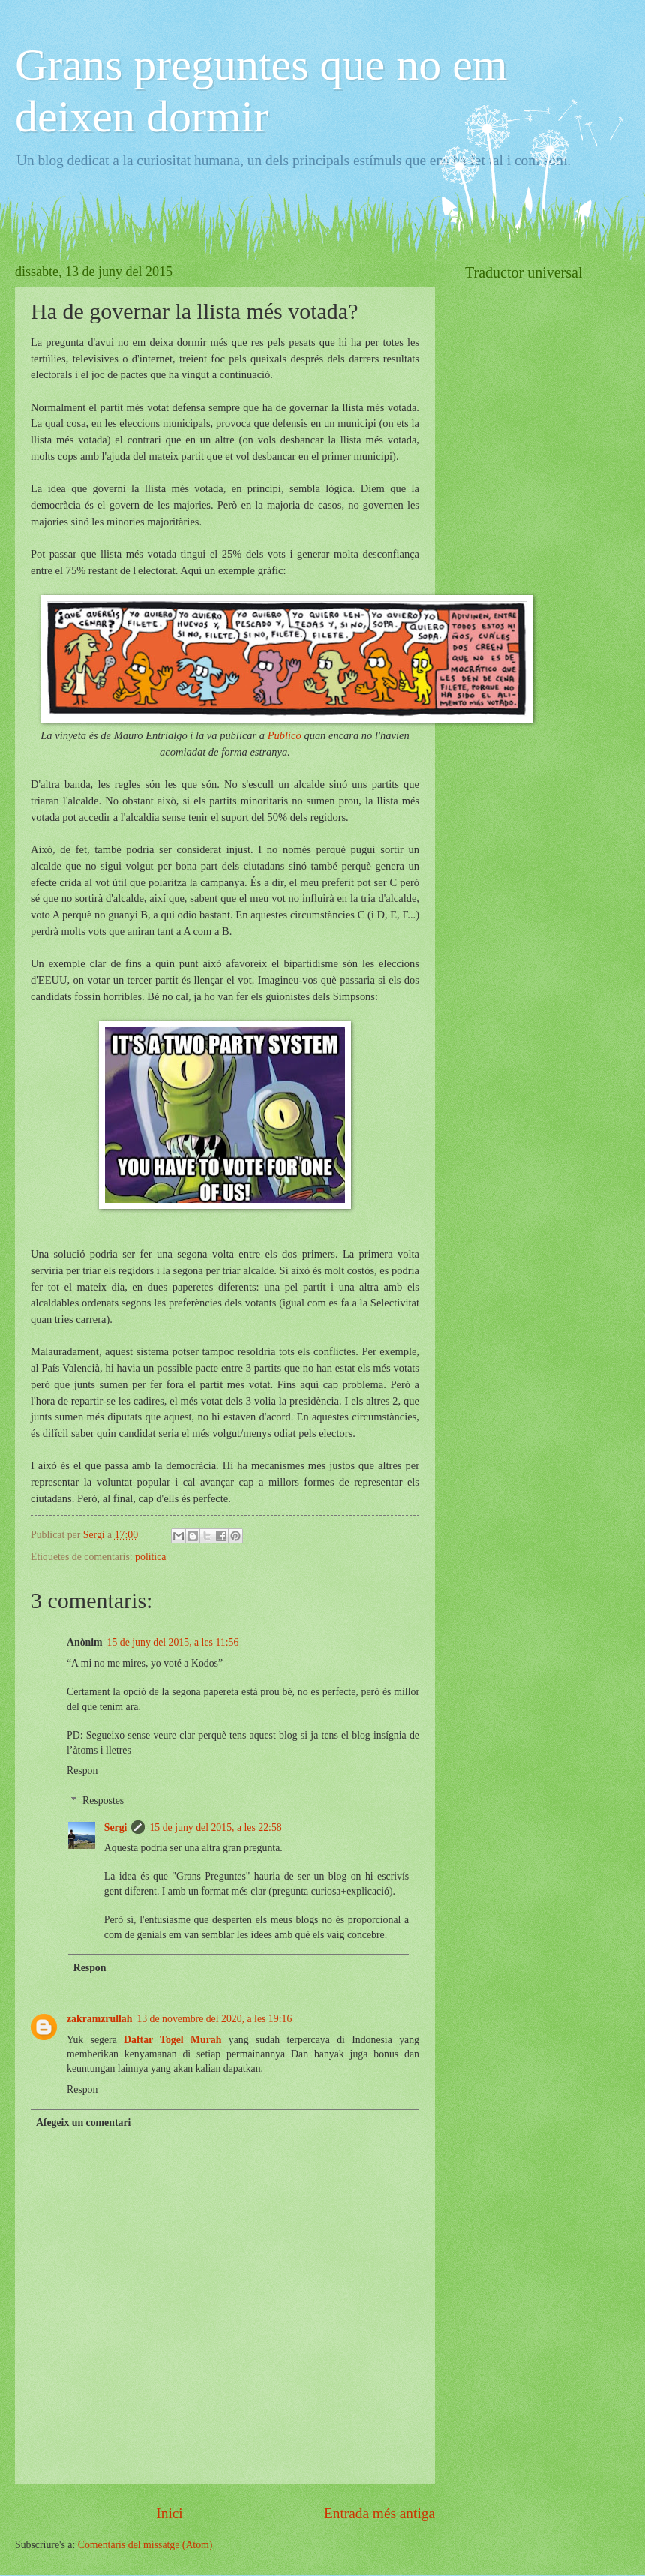 This screenshot has width=645, height=2576. What do you see at coordinates (215, 1827) in the screenshot?
I see `15 de juny del 2015, a les 22:58` at bounding box center [215, 1827].